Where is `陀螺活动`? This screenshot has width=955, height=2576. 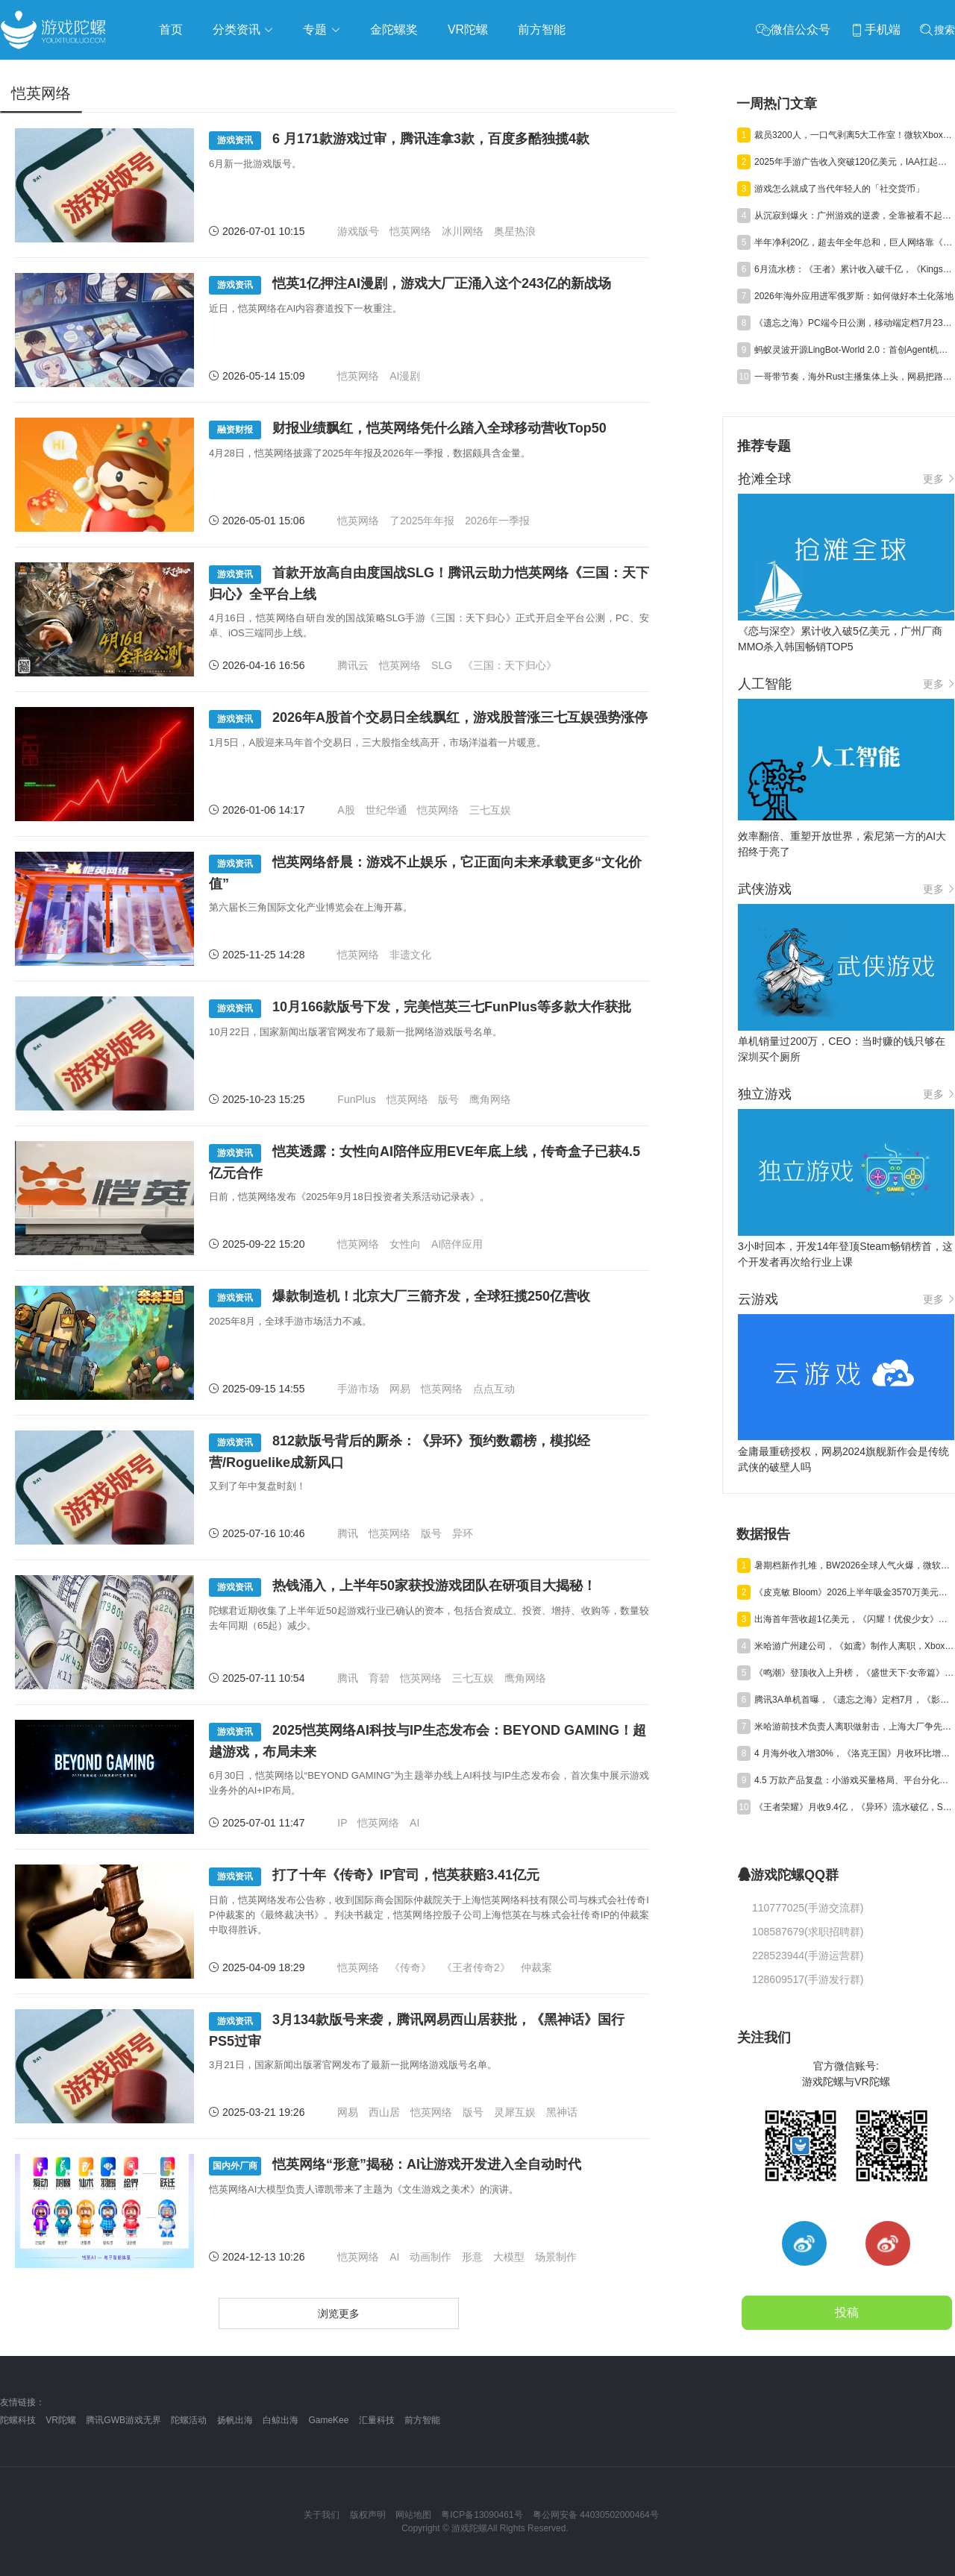
陀螺活动 is located at coordinates (189, 2420).